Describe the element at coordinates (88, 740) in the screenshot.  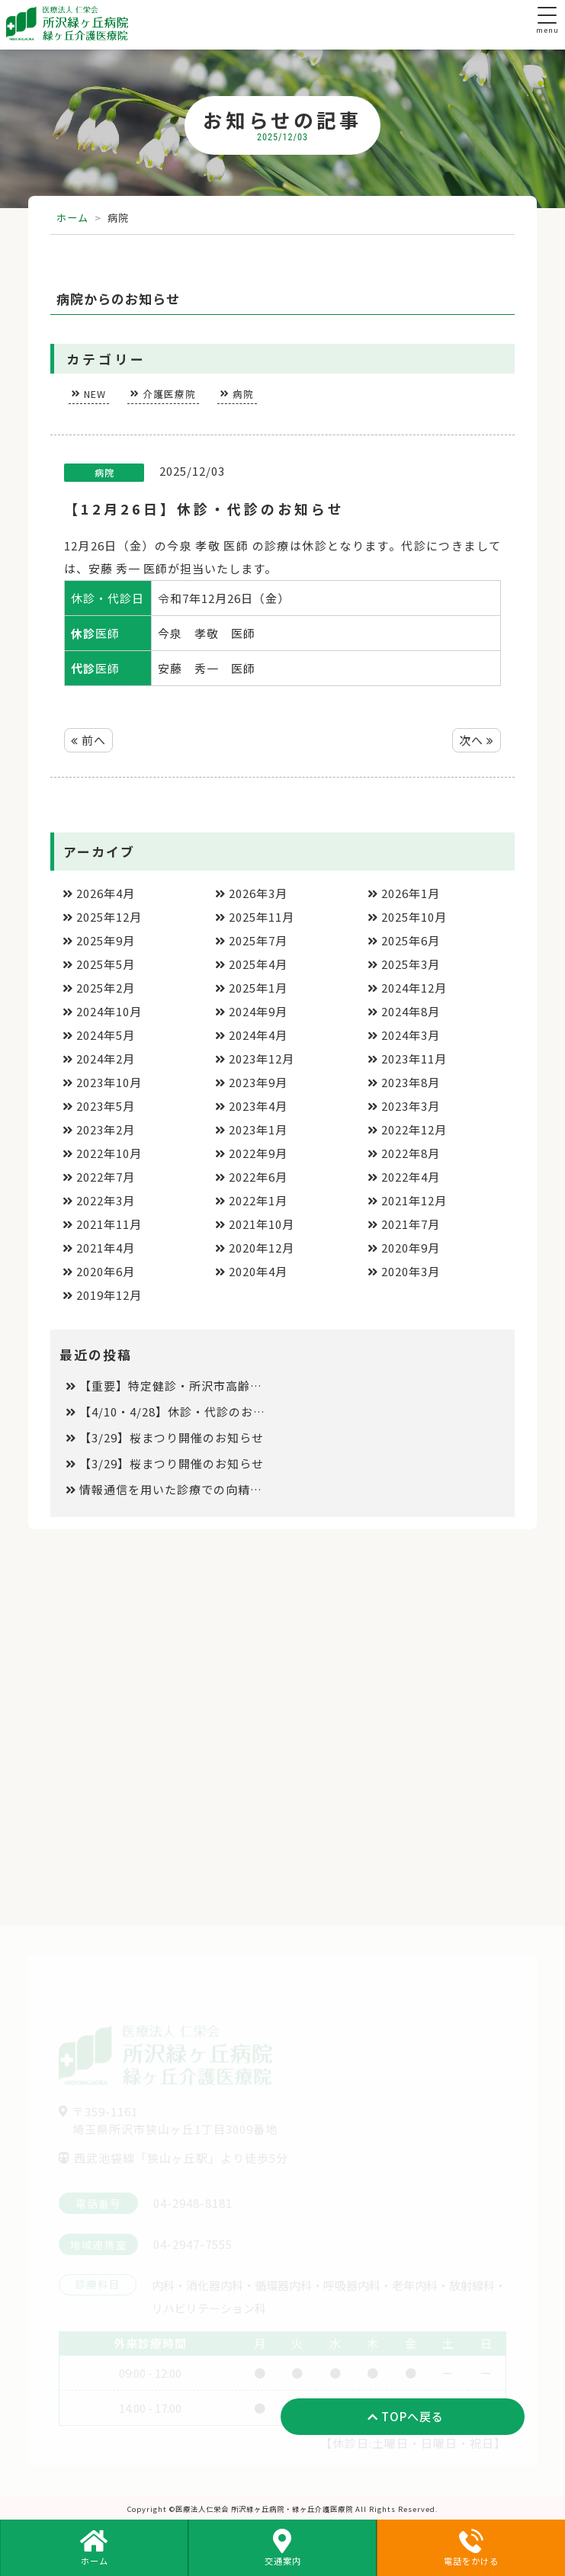
I see `前へ` at that location.